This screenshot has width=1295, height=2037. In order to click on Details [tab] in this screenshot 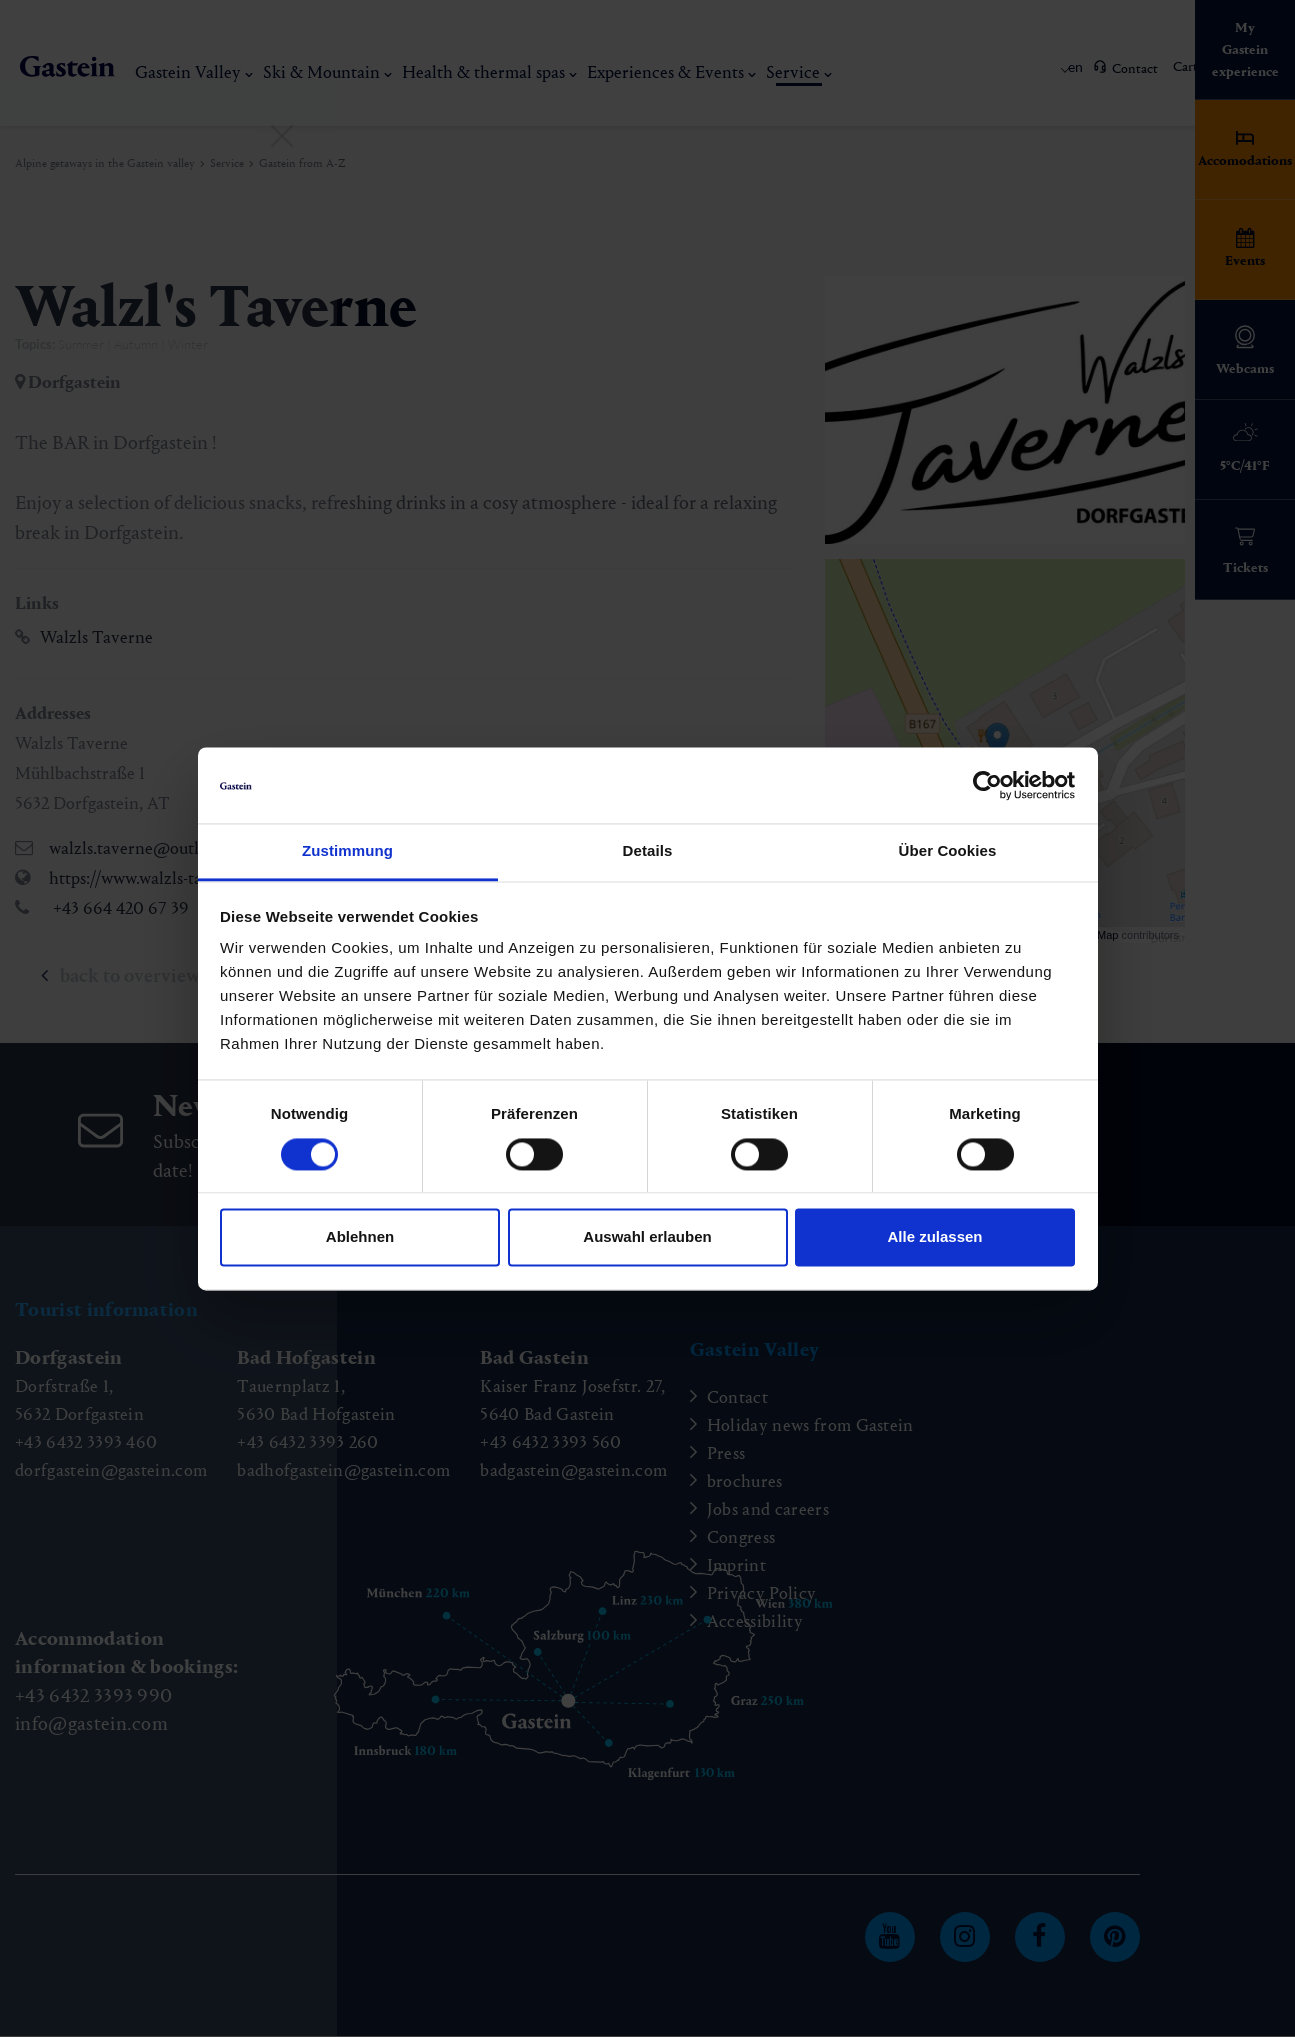, I will do `click(648, 851)`.